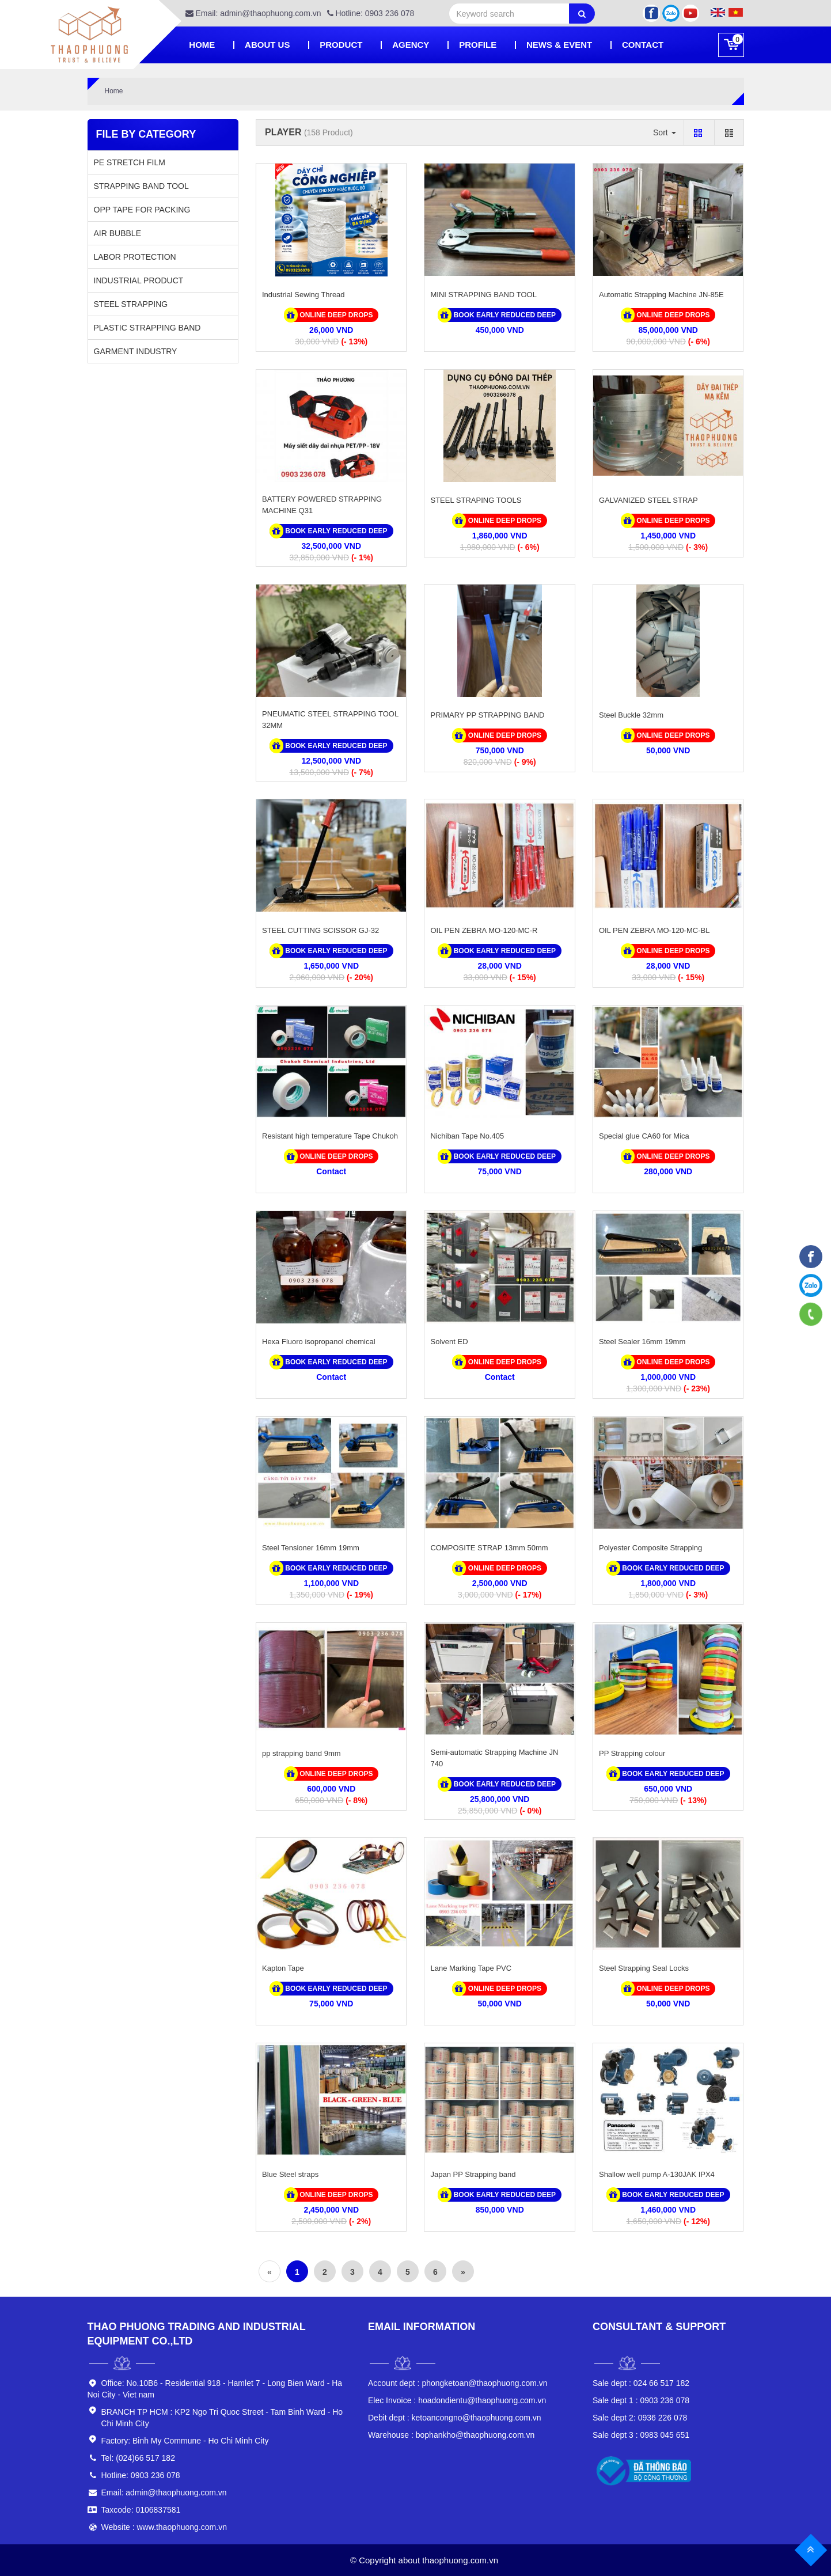 The height and width of the screenshot is (2576, 831). I want to click on Agency, so click(410, 45).